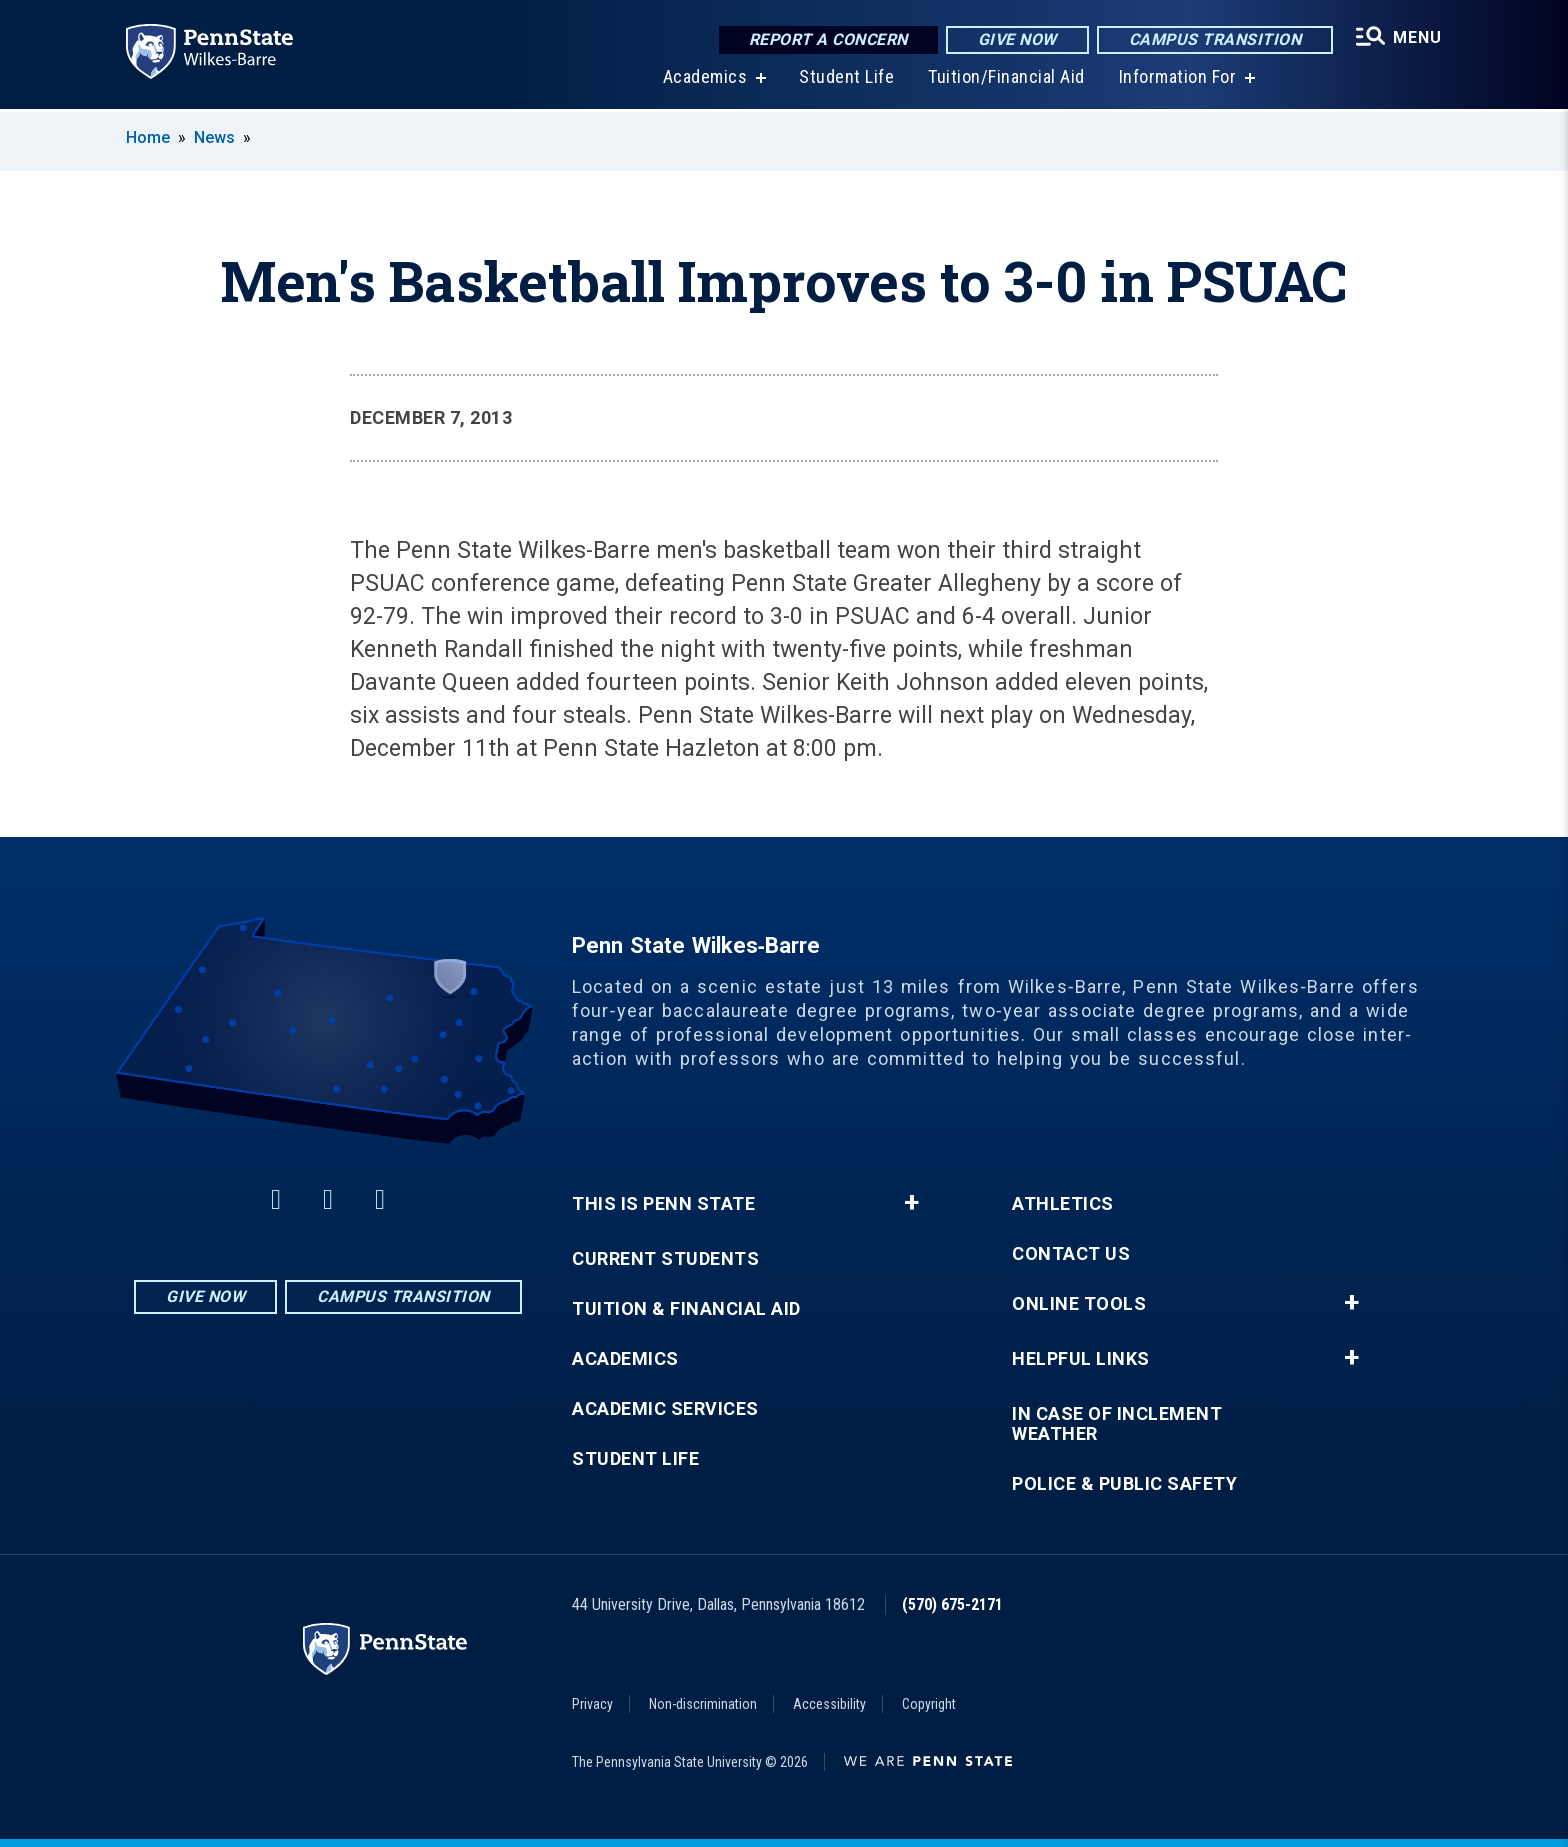 The image size is (1568, 1847). I want to click on Tuition & Financial Aid, so click(686, 1309).